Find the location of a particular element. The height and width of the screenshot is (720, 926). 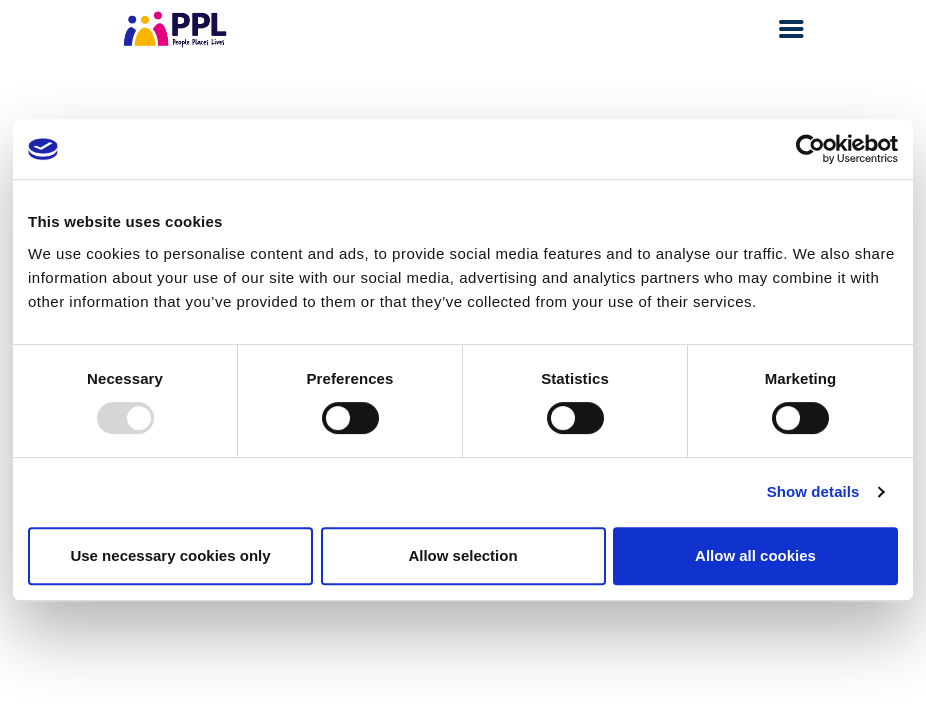

Use necessary cookies only is located at coordinates (170, 555).